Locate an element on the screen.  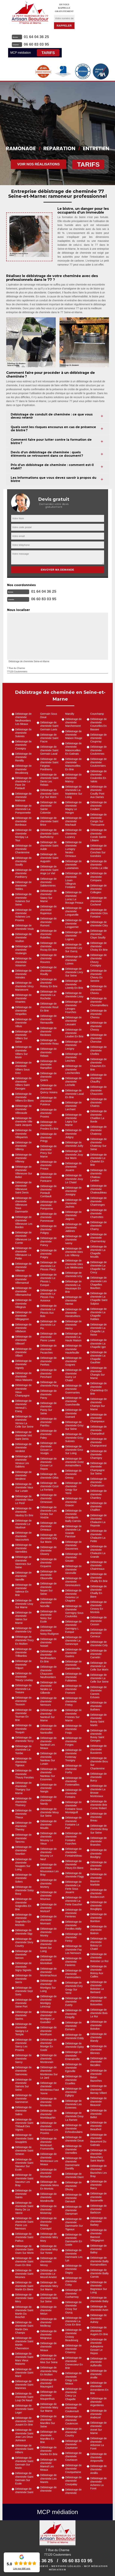
Débistrage de cheminée Esmans is located at coordinates (73, 2026).